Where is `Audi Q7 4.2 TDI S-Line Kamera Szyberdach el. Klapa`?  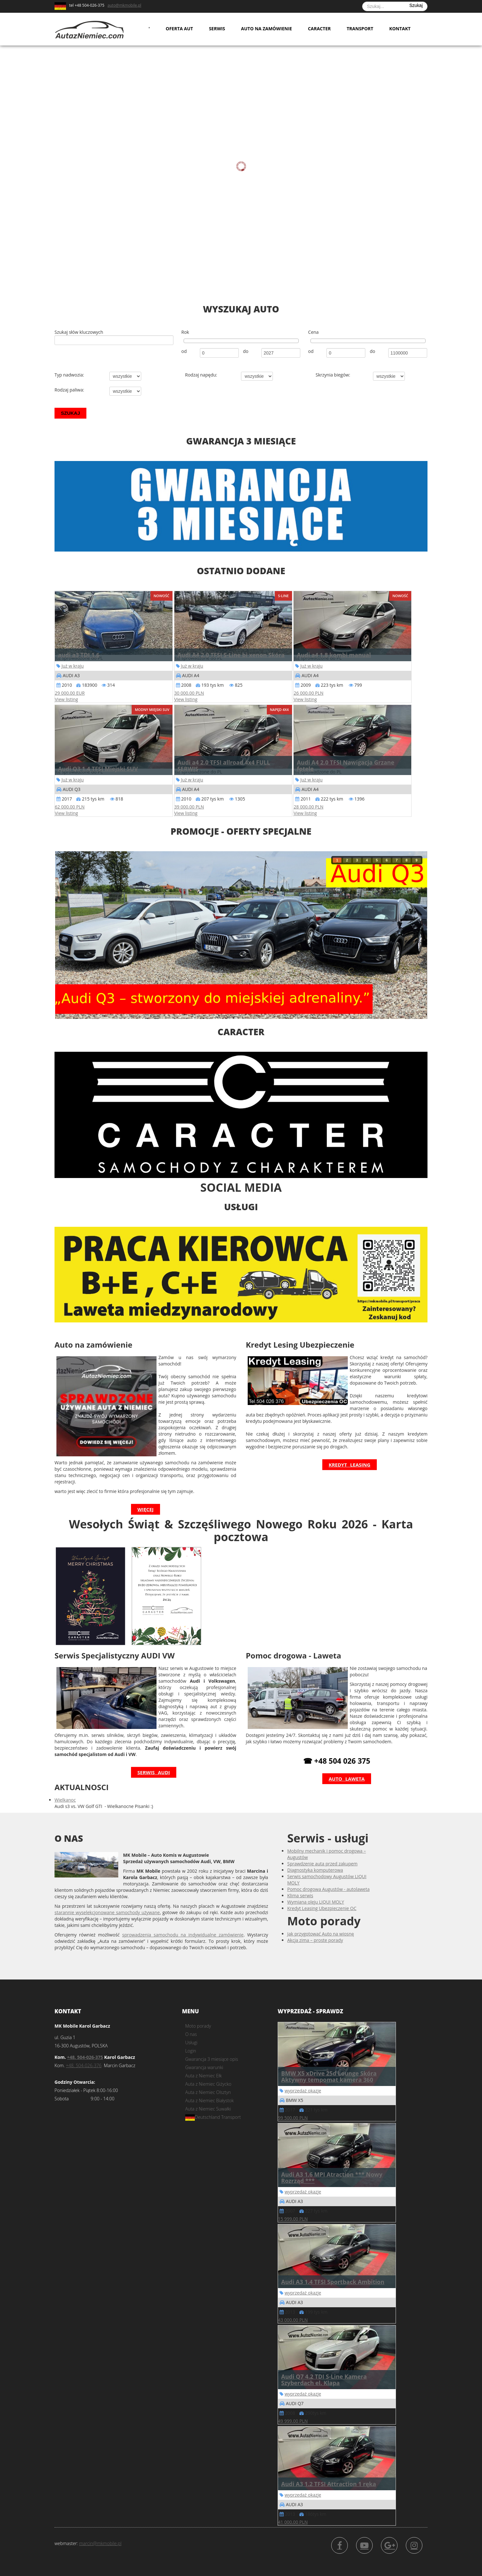 Audi Q7 4.2 TDI S-Line Kamera Szyberdach el. Klapa is located at coordinates (324, 2380).